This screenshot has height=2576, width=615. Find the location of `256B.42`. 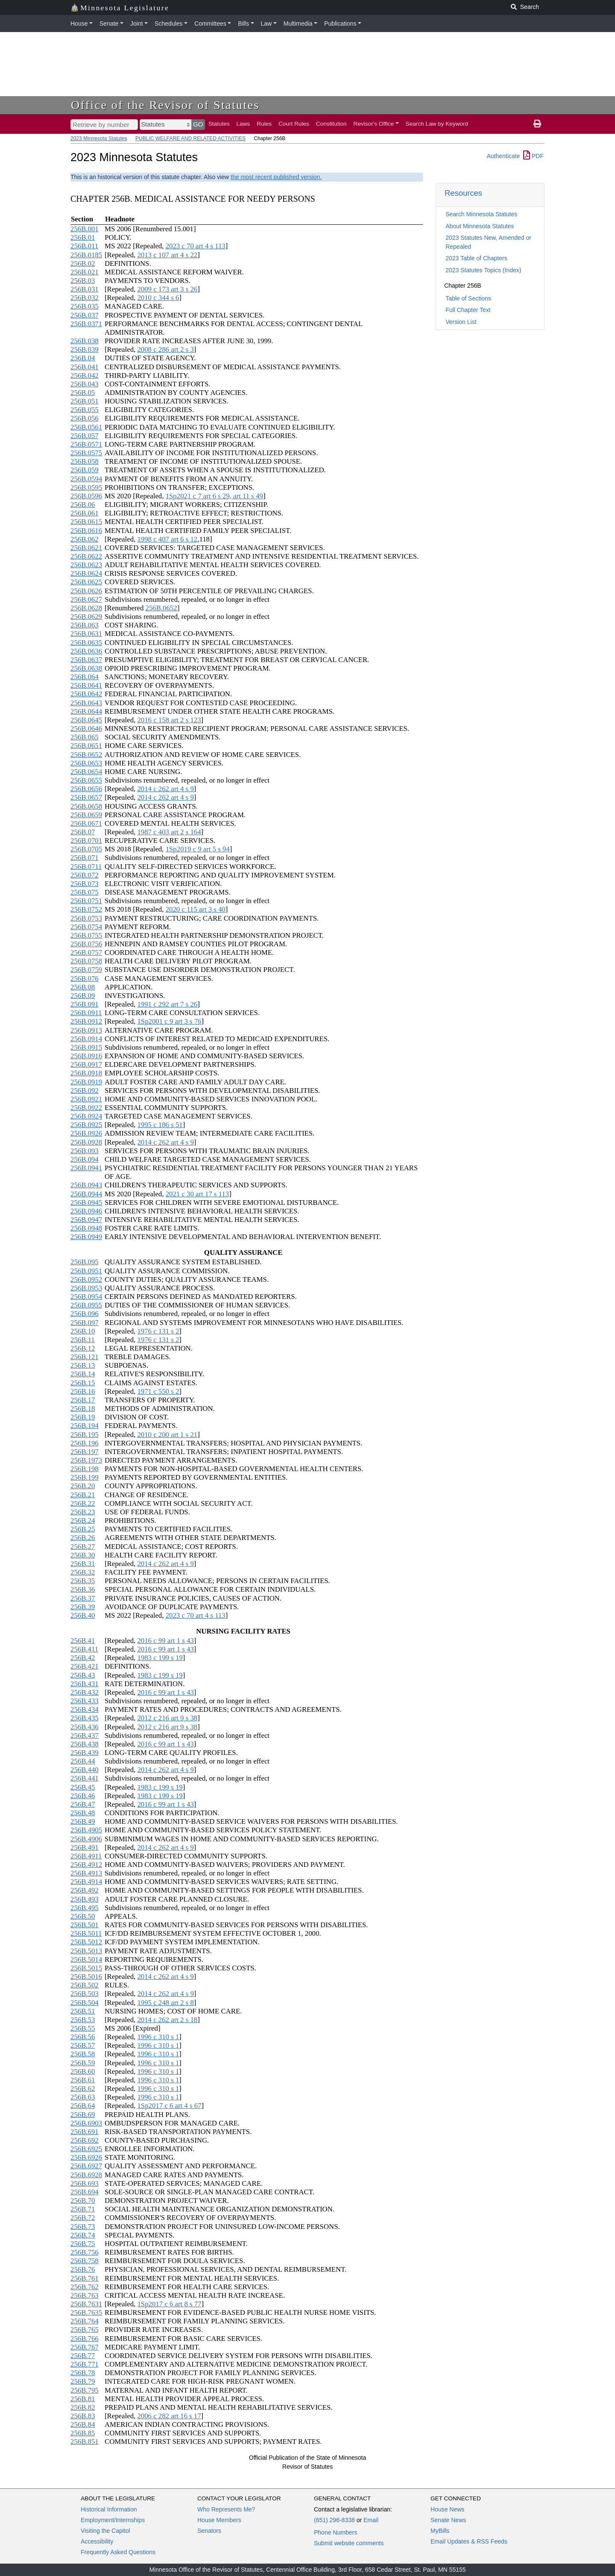

256B.42 is located at coordinates (82, 1658).